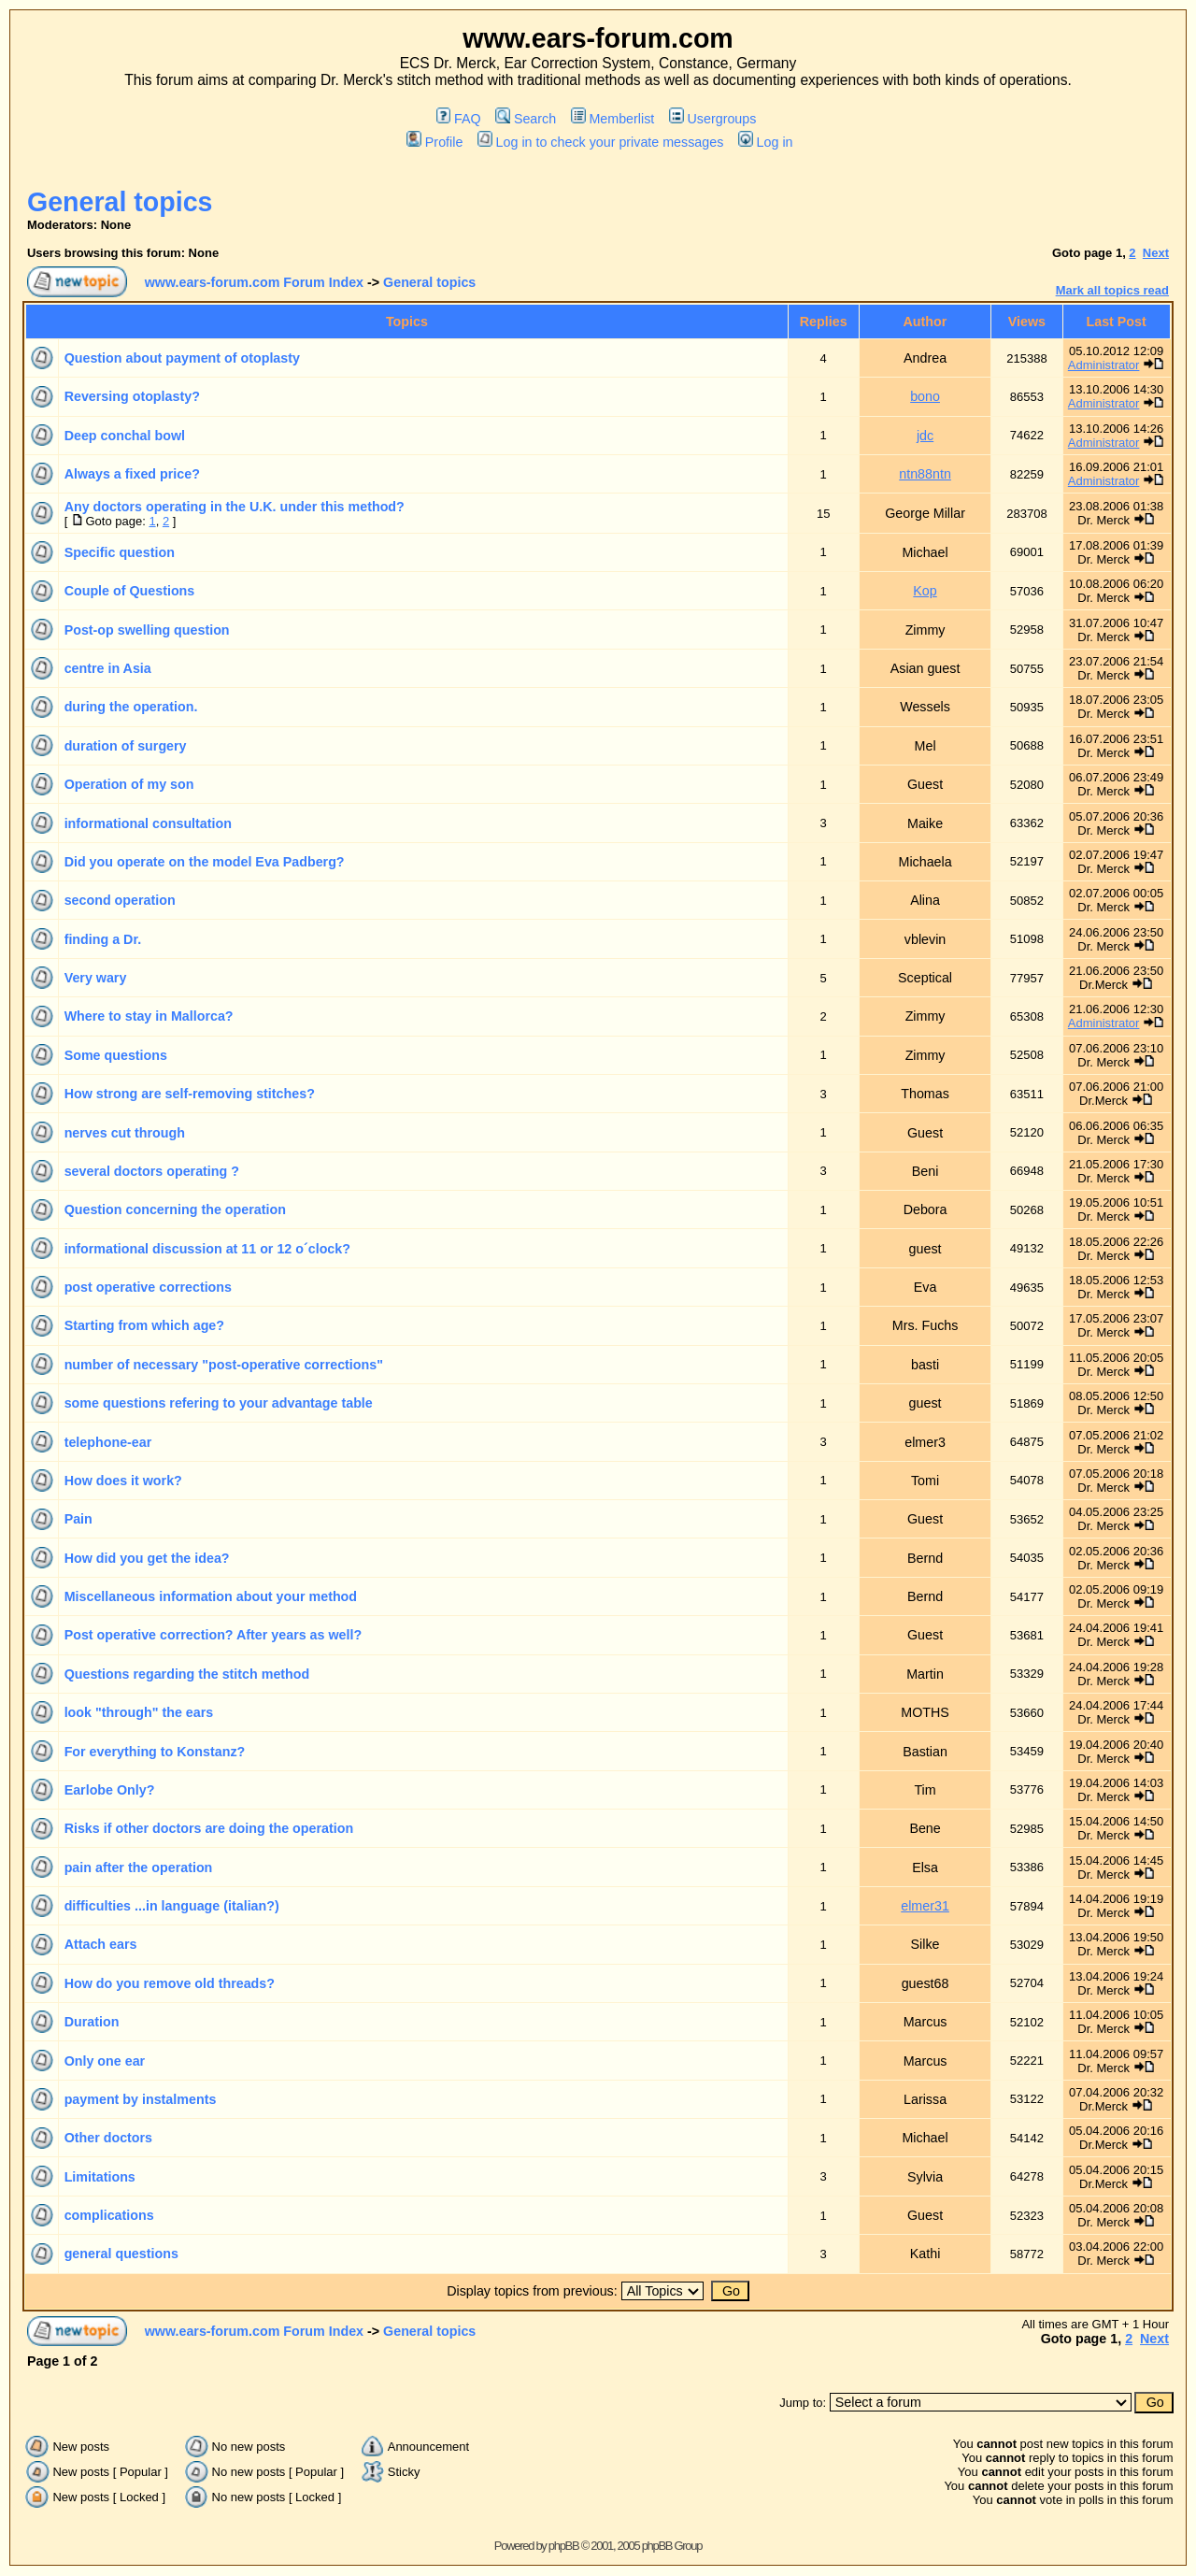  Describe the element at coordinates (210, 1596) in the screenshot. I see `Miscellaneous information about your method` at that location.